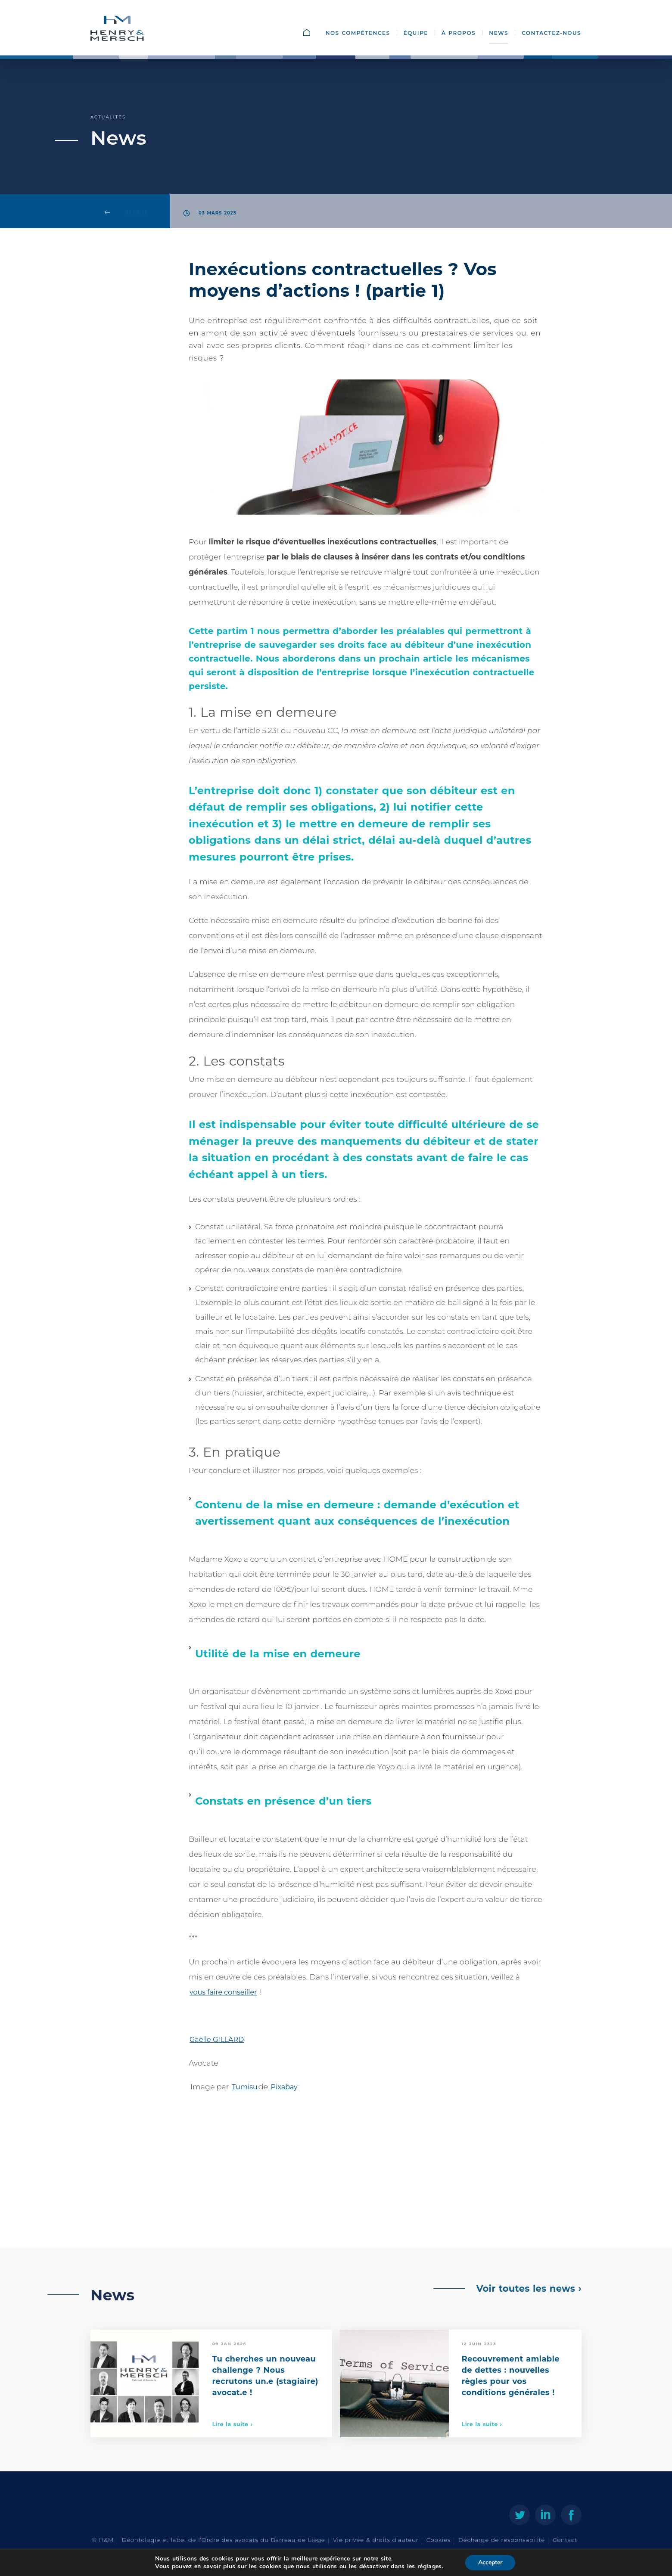 This screenshot has height=2576, width=672. What do you see at coordinates (245, 2087) in the screenshot?
I see `Tumisu` at bounding box center [245, 2087].